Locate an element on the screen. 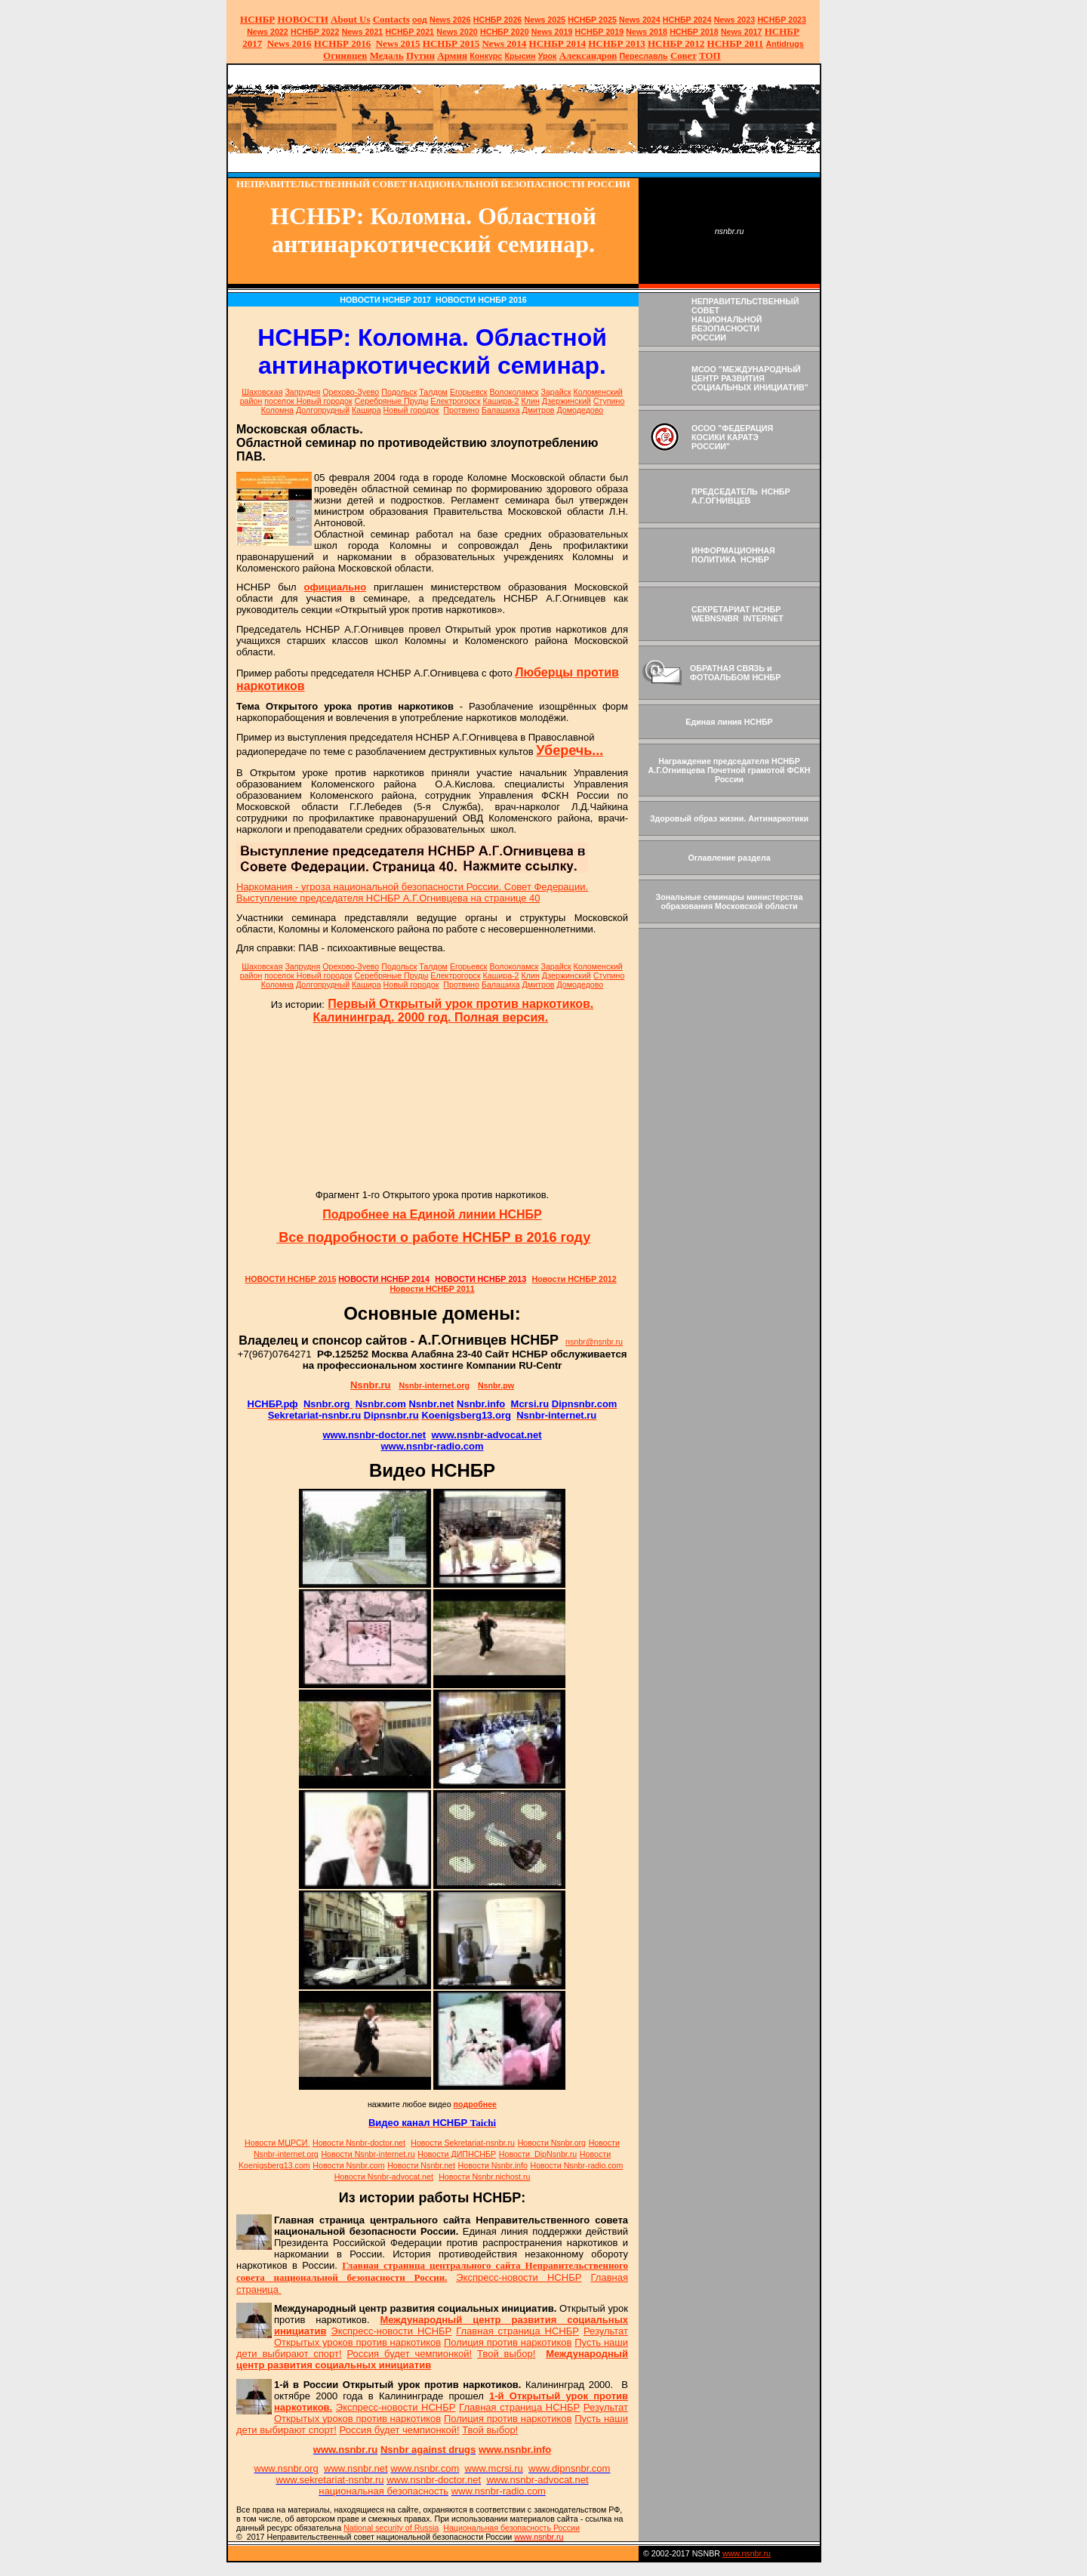 The height and width of the screenshot is (2576, 1087). Новости МЦРСИ is located at coordinates (277, 2142).